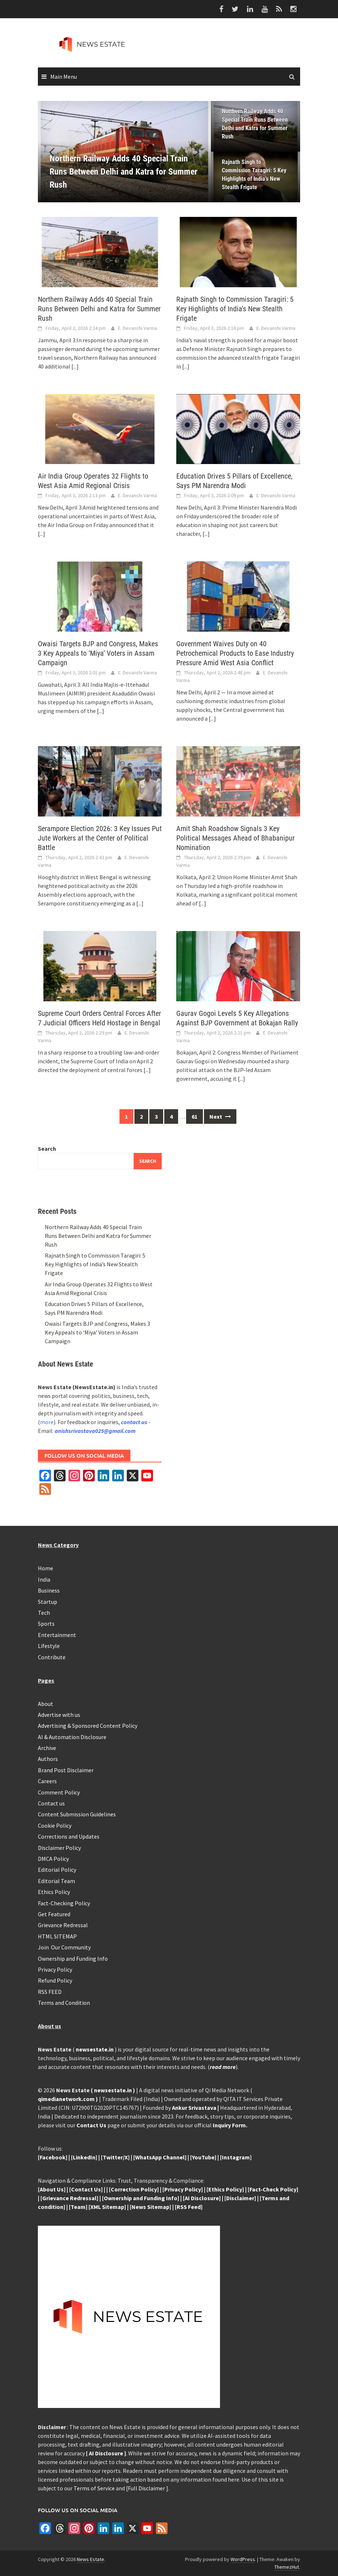 The height and width of the screenshot is (2576, 338). Describe the element at coordinates (57, 1869) in the screenshot. I see `Editorial Policy` at that location.